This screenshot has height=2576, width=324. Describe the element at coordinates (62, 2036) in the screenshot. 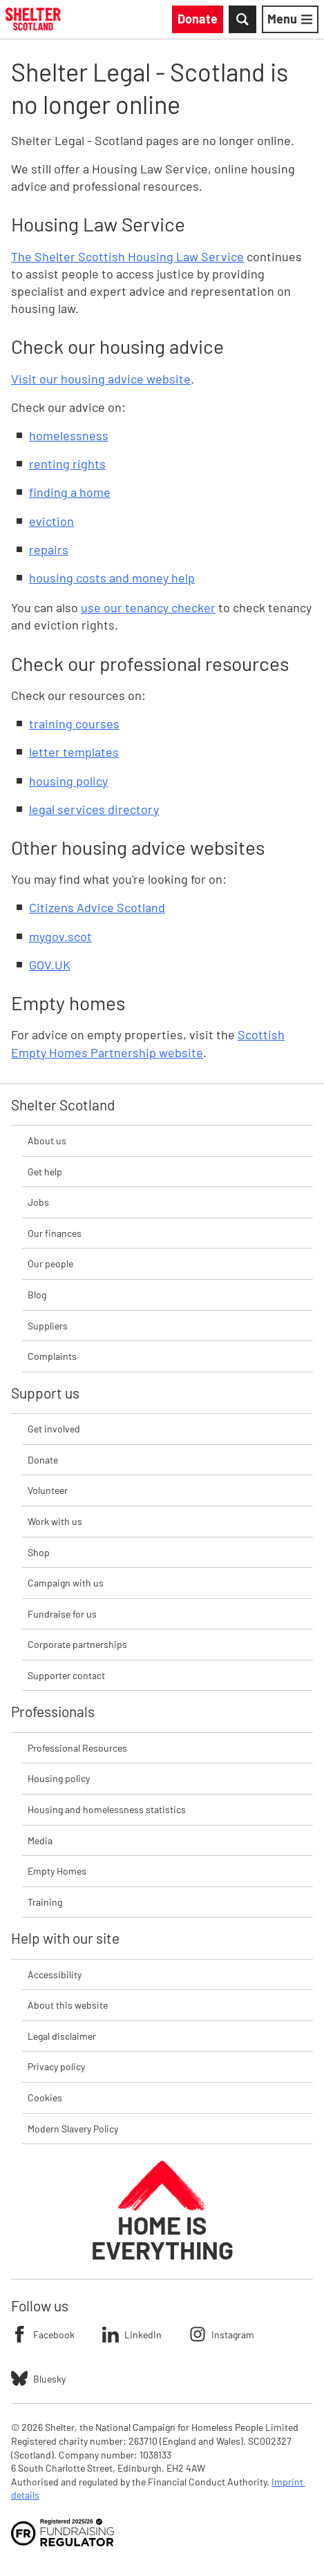

I see `Legal disclaimer` at that location.